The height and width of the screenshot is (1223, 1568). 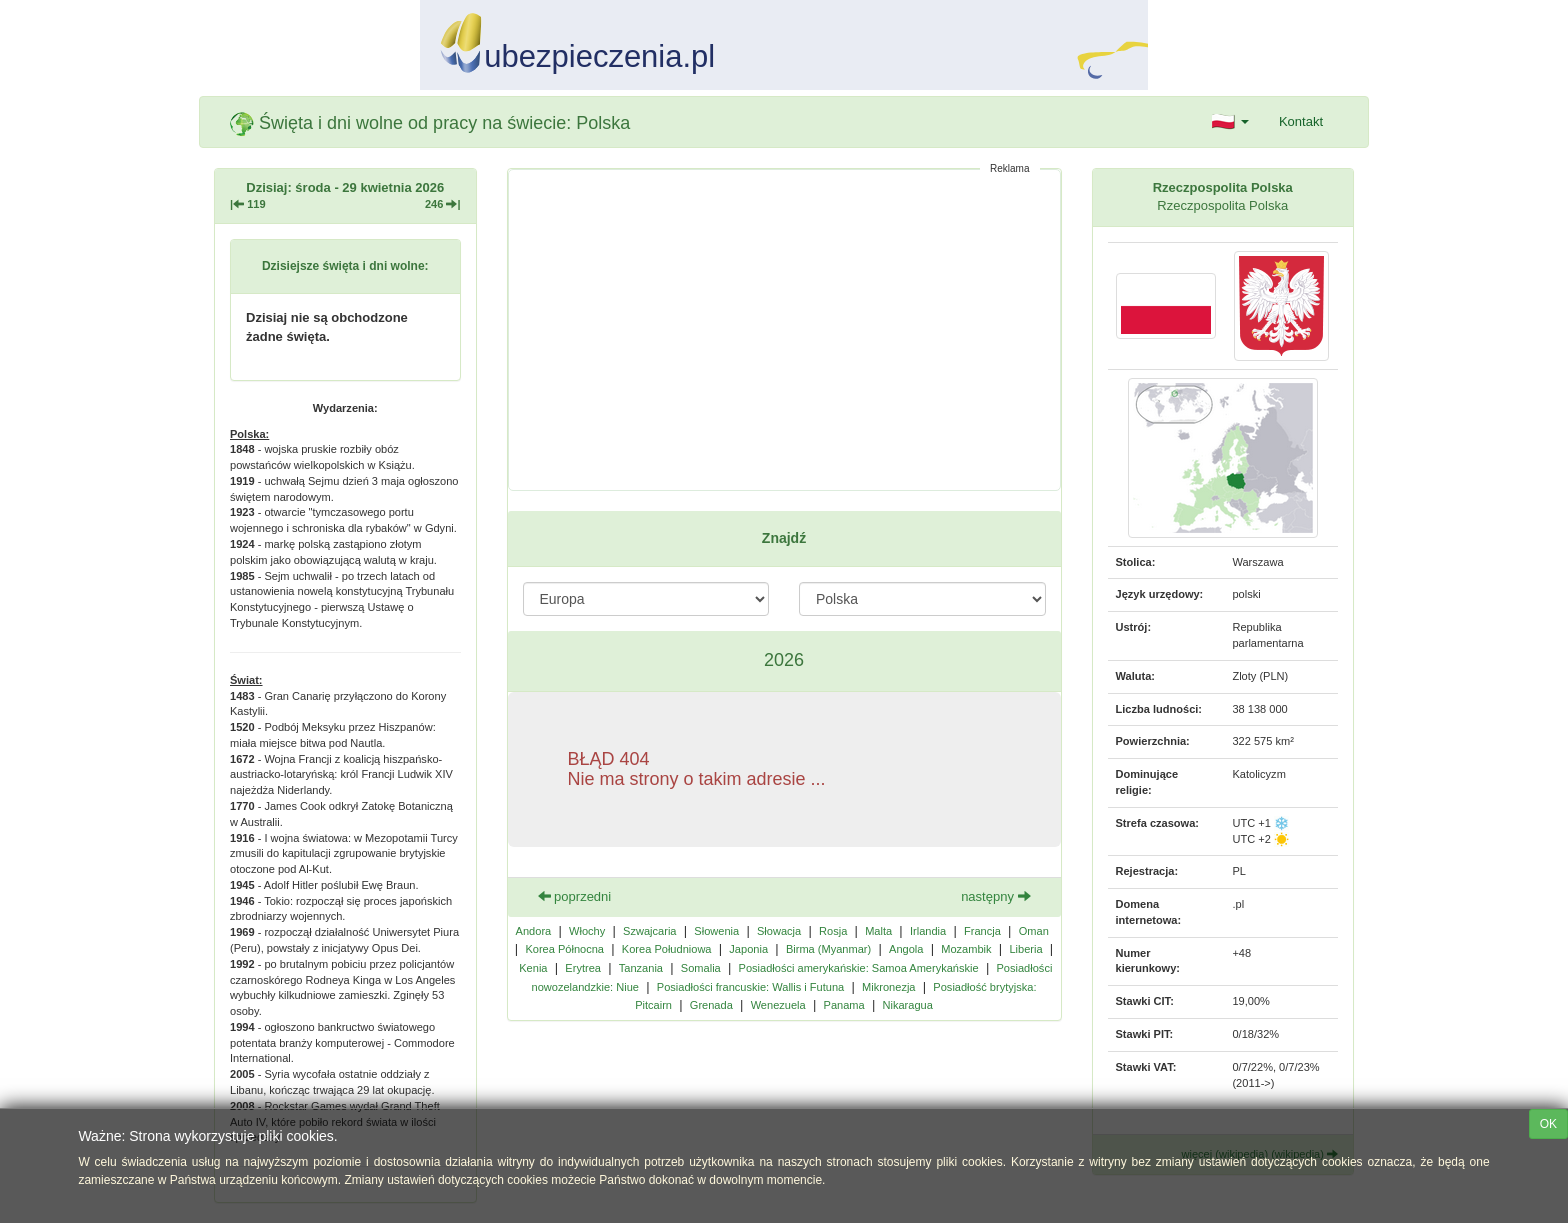 I want to click on Wenezuela, so click(x=778, y=1005).